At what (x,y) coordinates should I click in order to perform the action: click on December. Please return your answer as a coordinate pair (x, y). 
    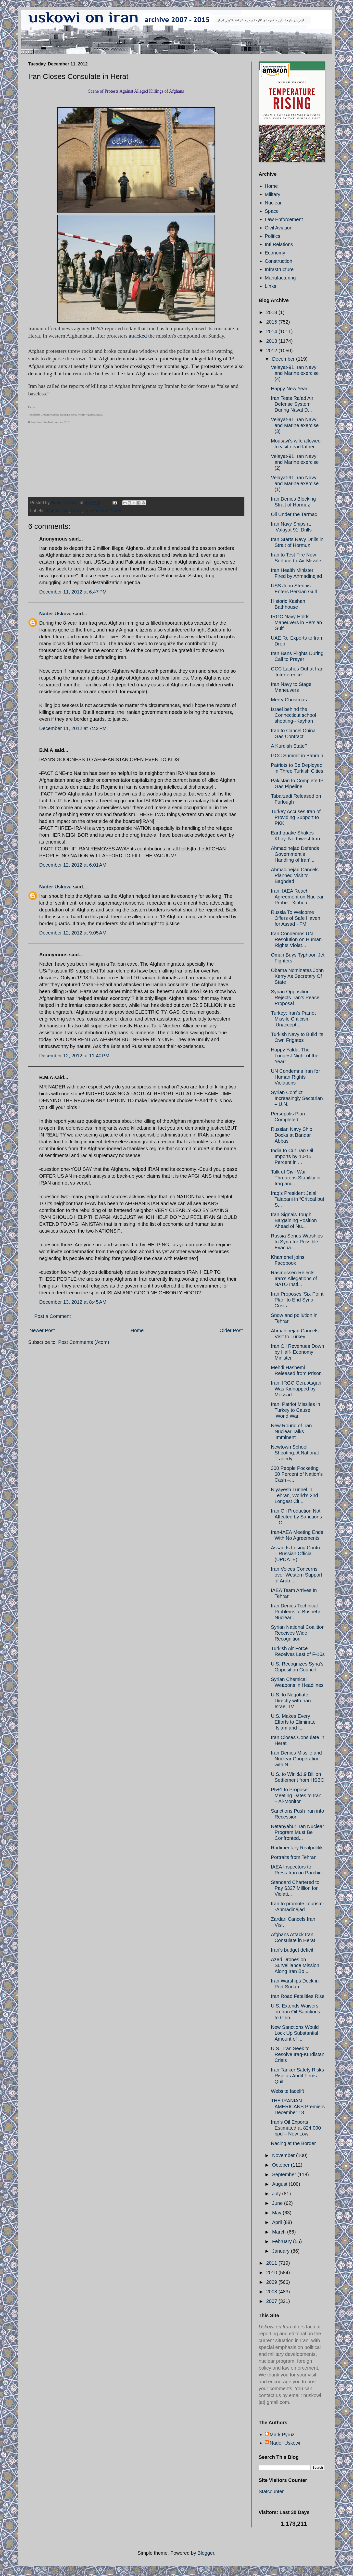
    Looking at the image, I should click on (284, 359).